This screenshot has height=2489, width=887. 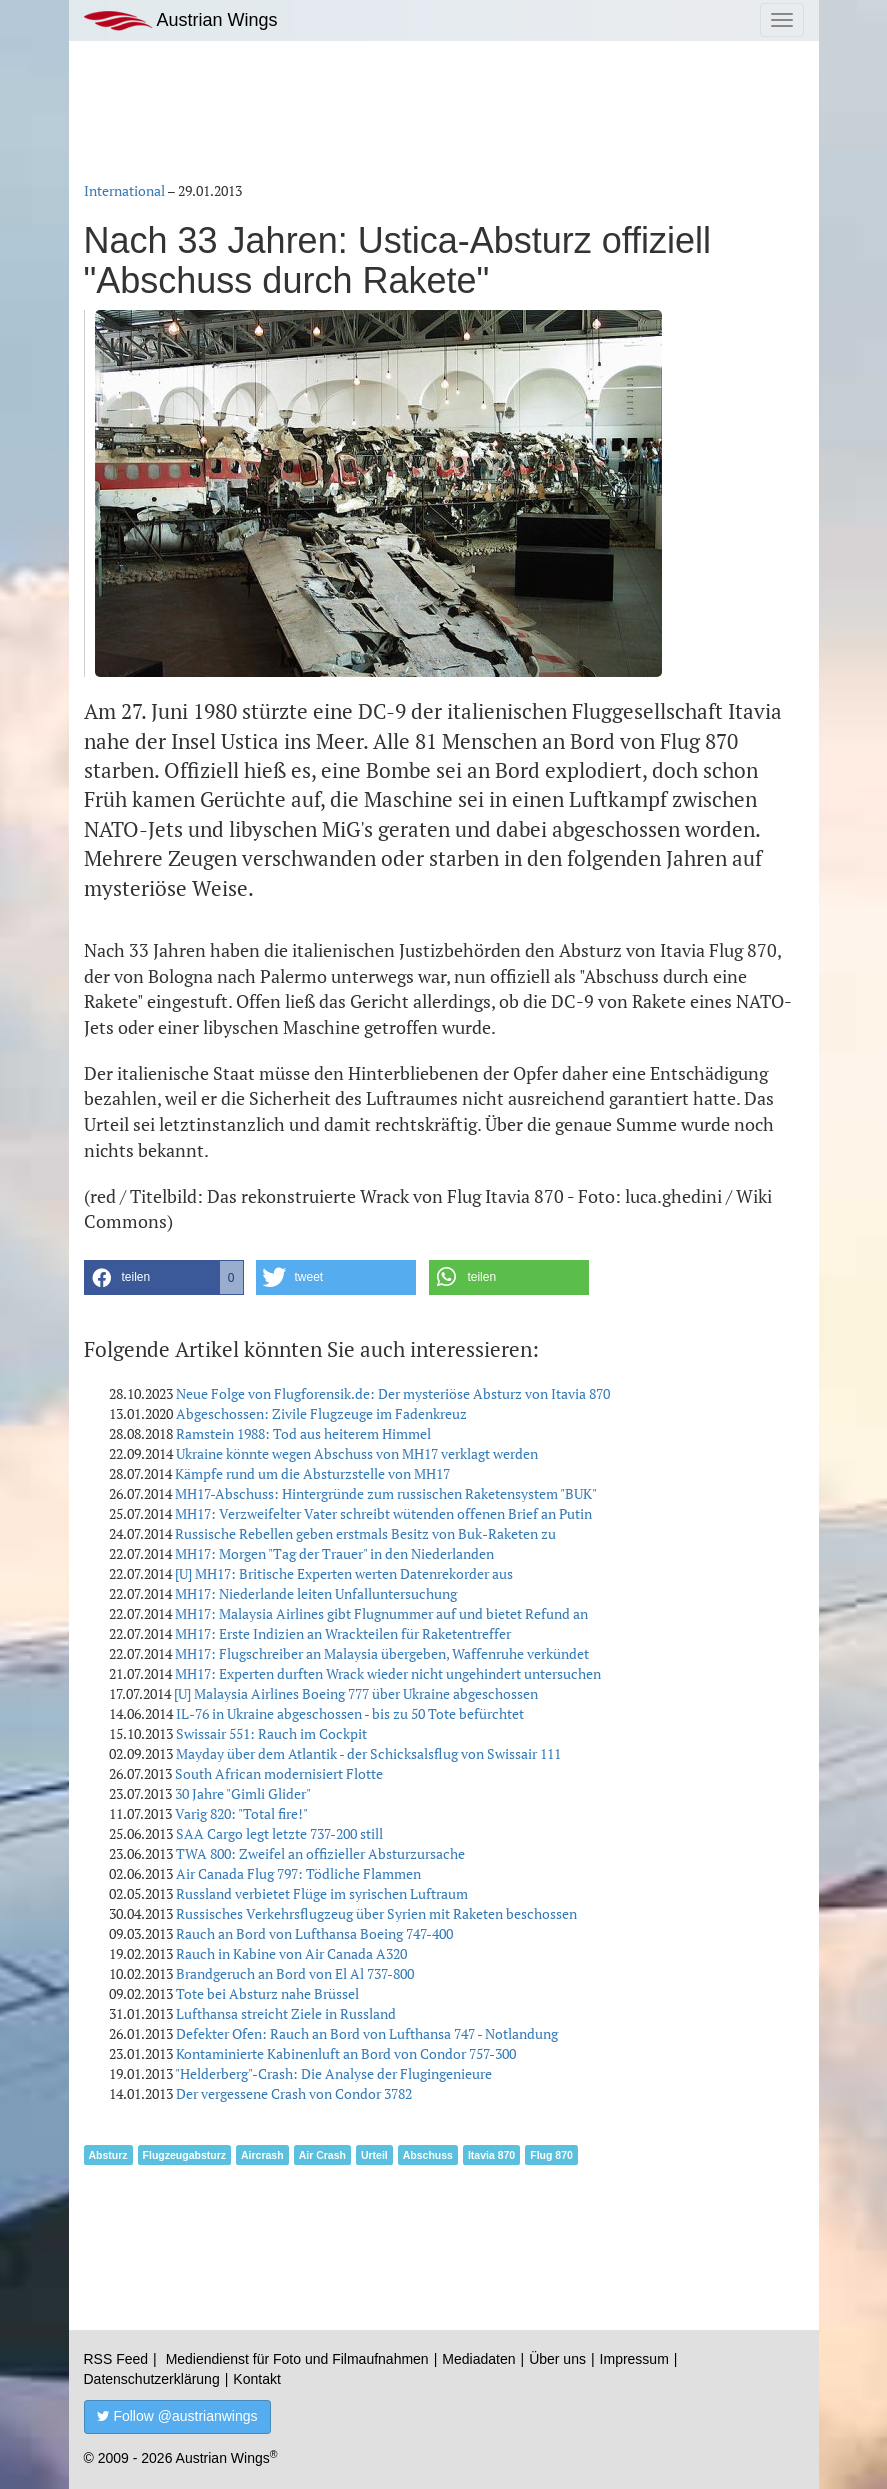 What do you see at coordinates (241, 1813) in the screenshot?
I see `Varig 820: "Total fire!"` at bounding box center [241, 1813].